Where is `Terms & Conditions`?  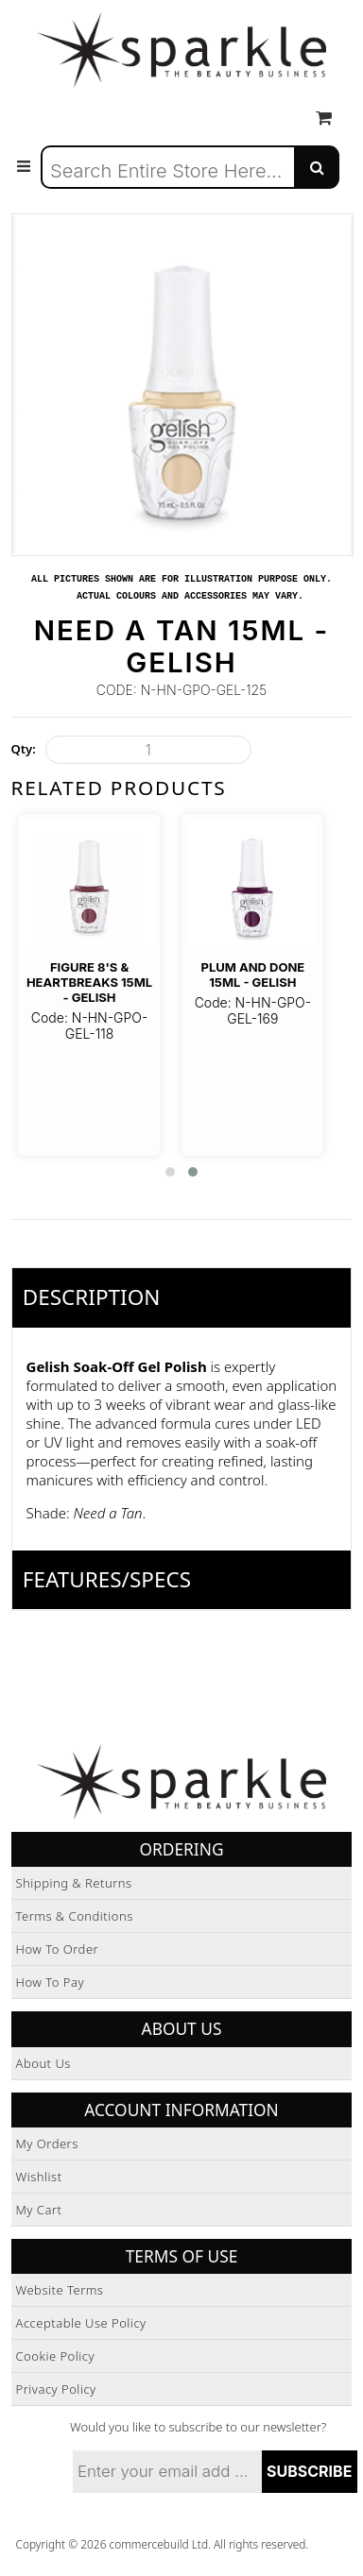 Terms & Conditions is located at coordinates (74, 1915).